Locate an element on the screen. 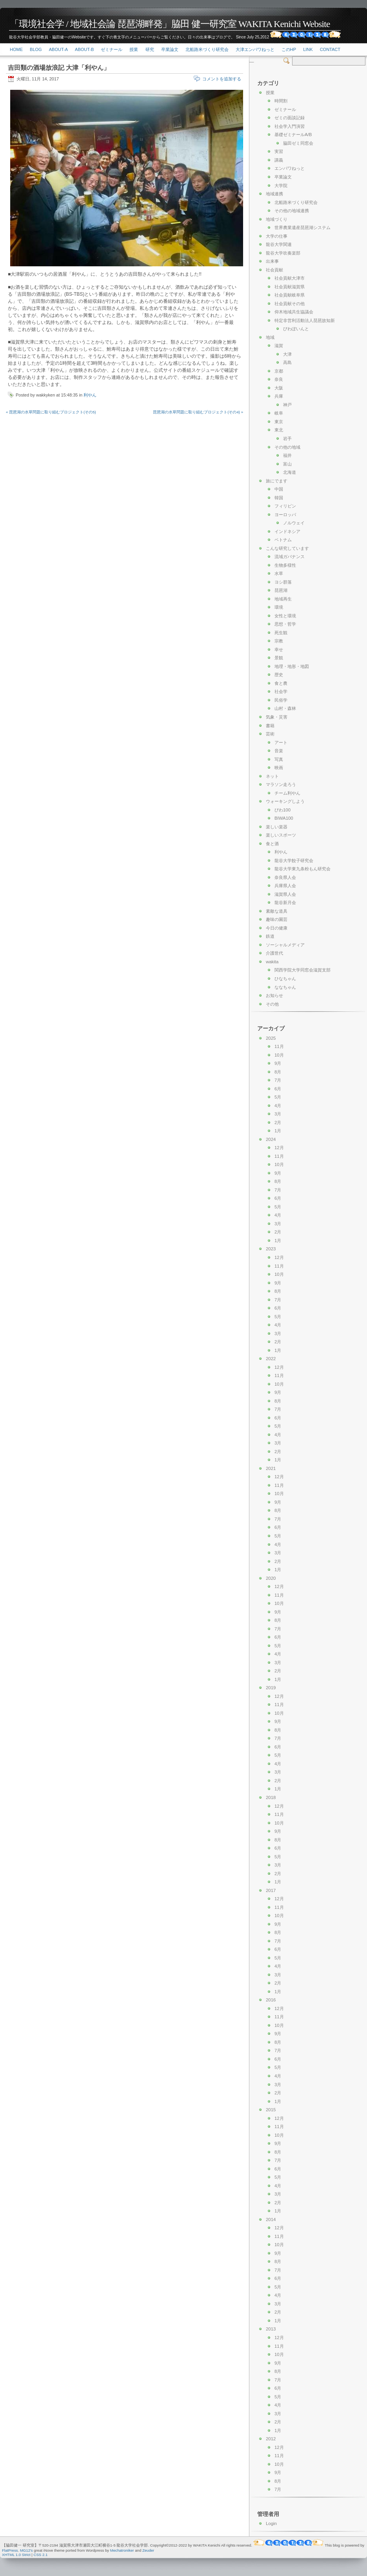 This screenshot has width=367, height=2576. 神戸 is located at coordinates (287, 404).